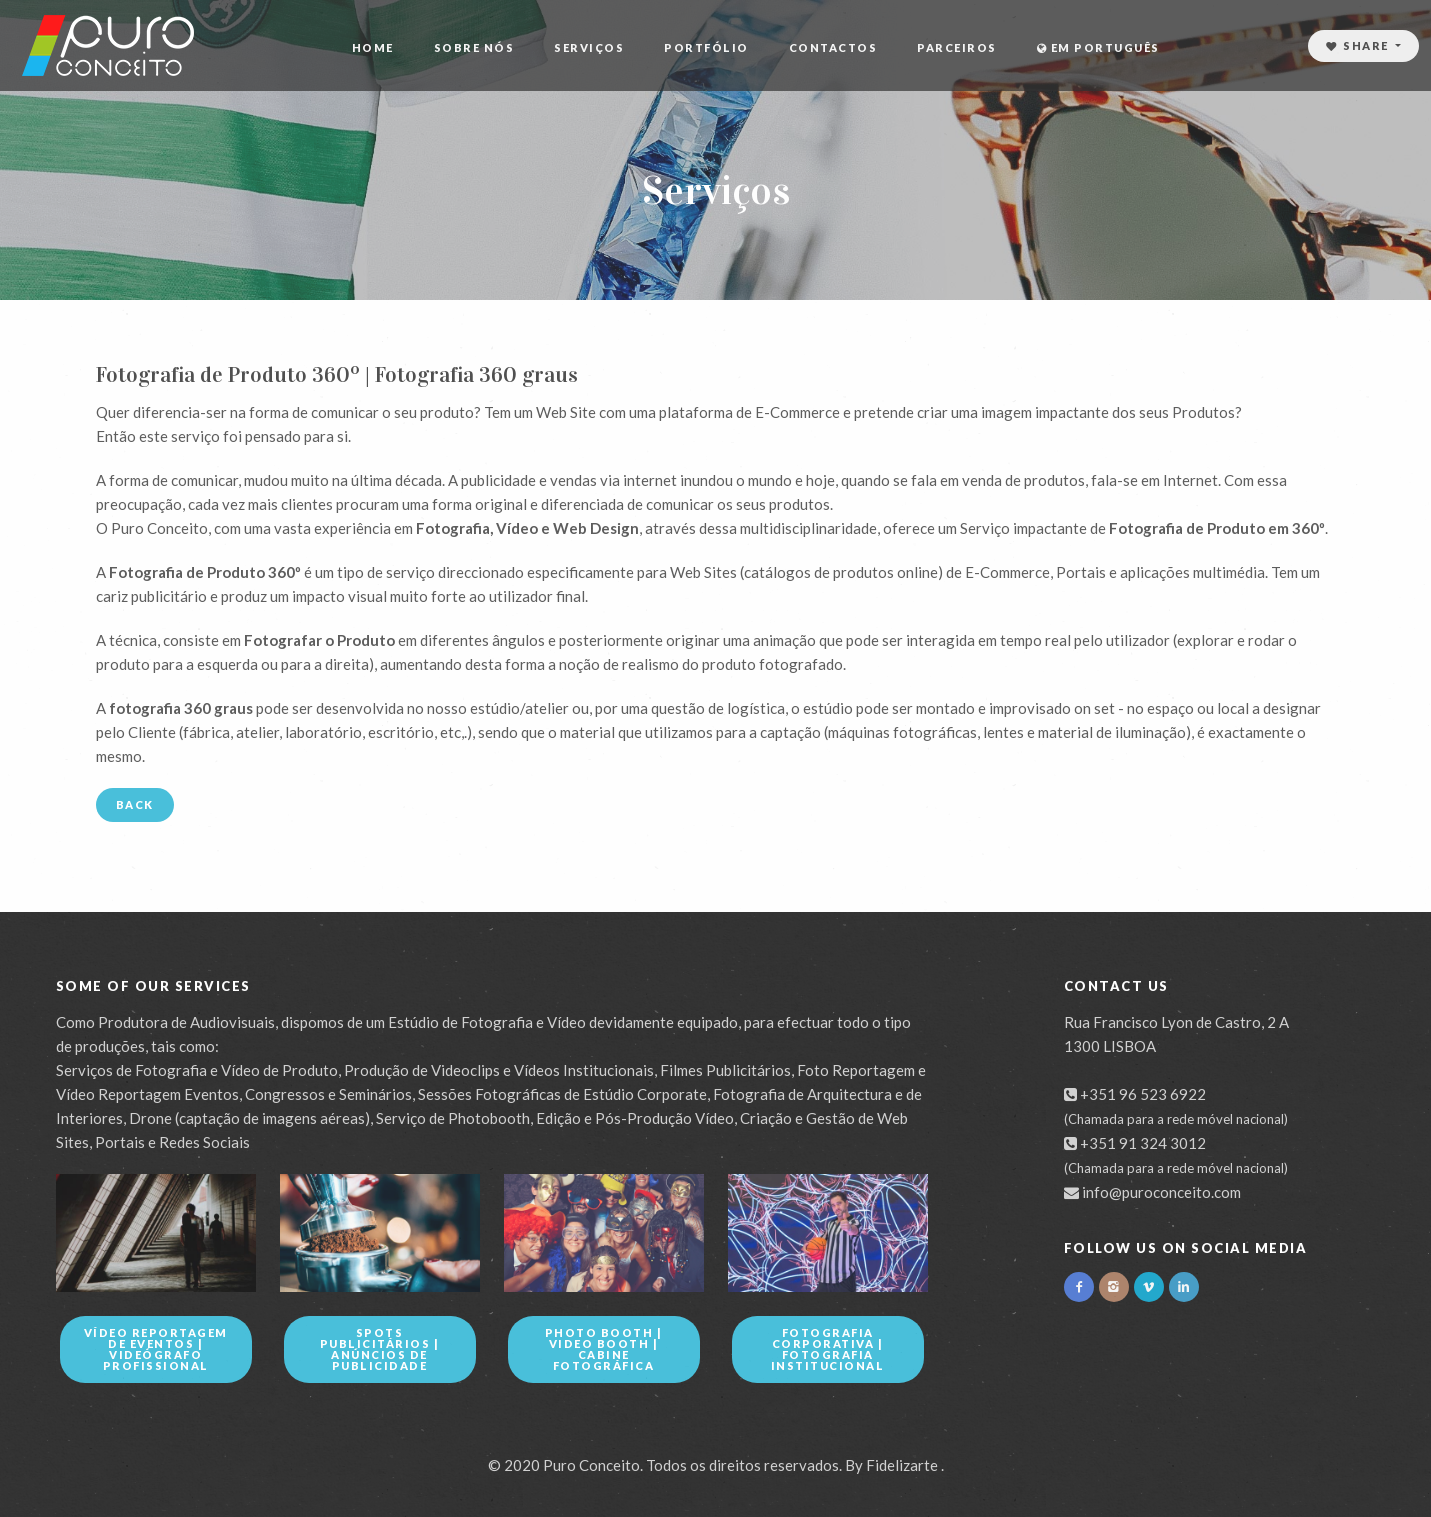  Describe the element at coordinates (706, 47) in the screenshot. I see `Portfólio` at that location.